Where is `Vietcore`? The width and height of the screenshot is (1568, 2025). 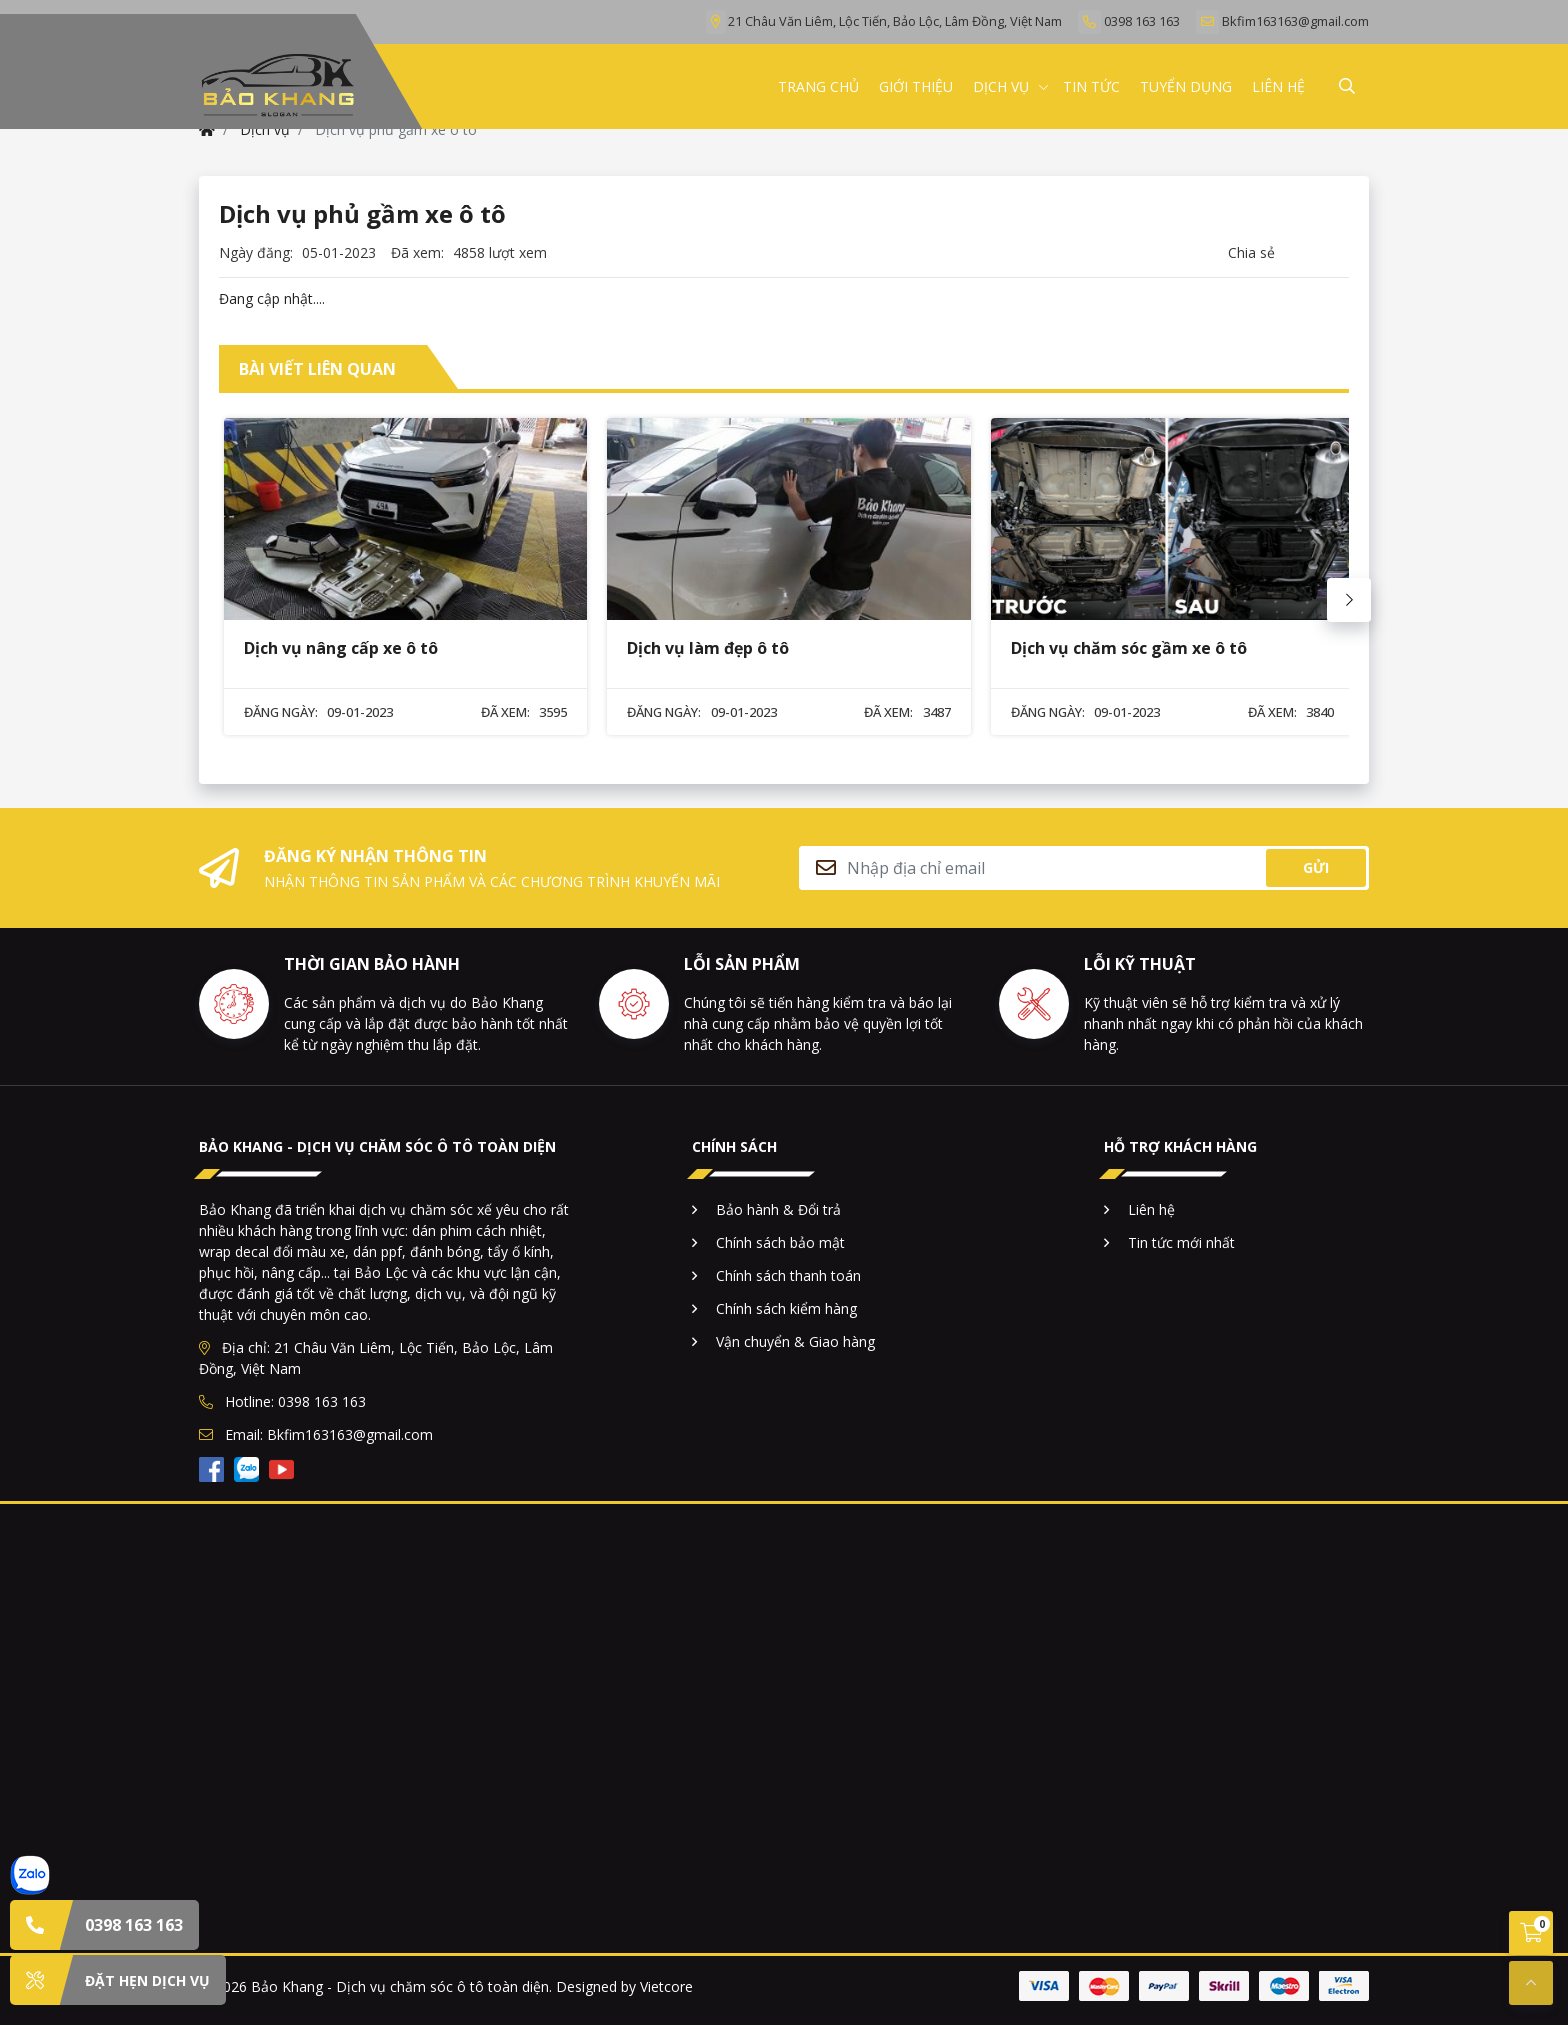
Vietcore is located at coordinates (666, 1986).